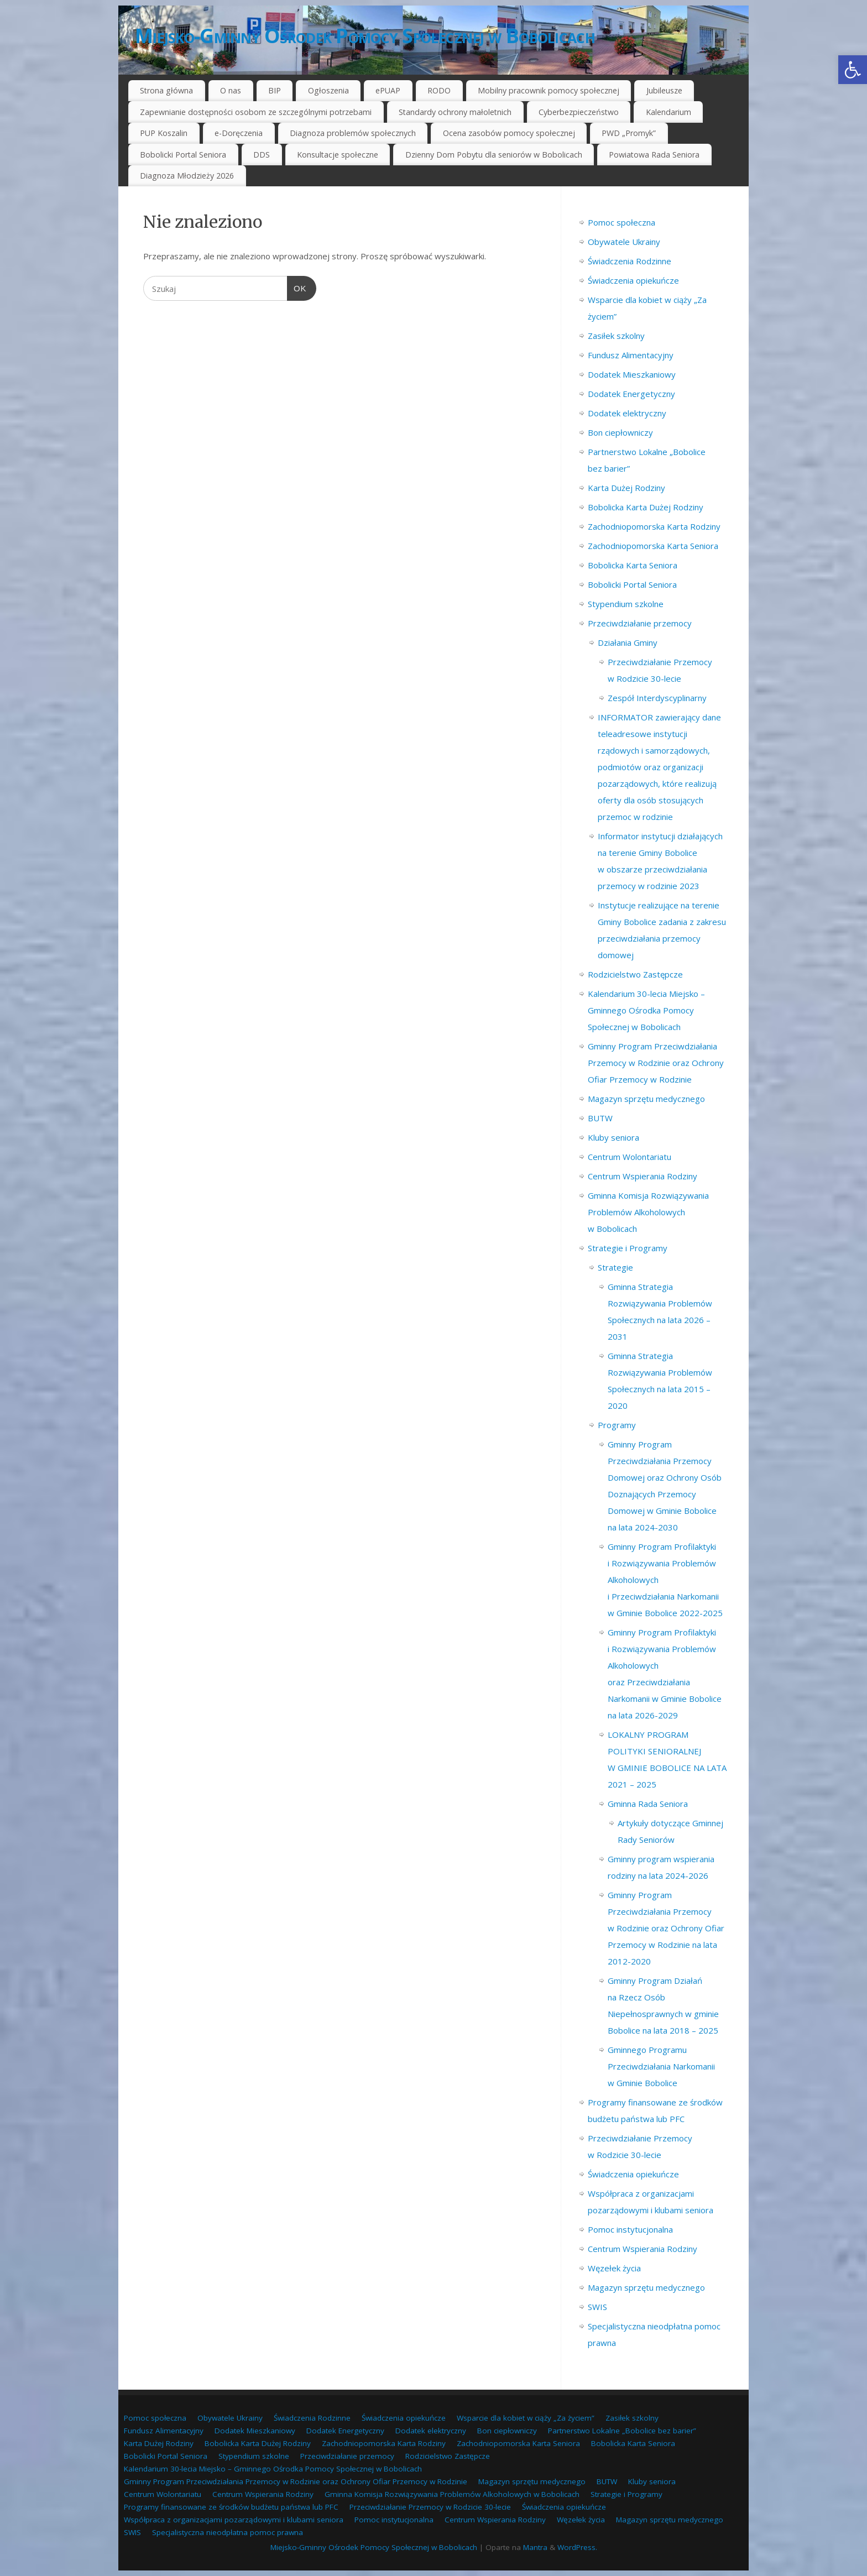 This screenshot has width=867, height=2576. Describe the element at coordinates (646, 1098) in the screenshot. I see `Magazyn sprzętu medycznego [link]` at that location.